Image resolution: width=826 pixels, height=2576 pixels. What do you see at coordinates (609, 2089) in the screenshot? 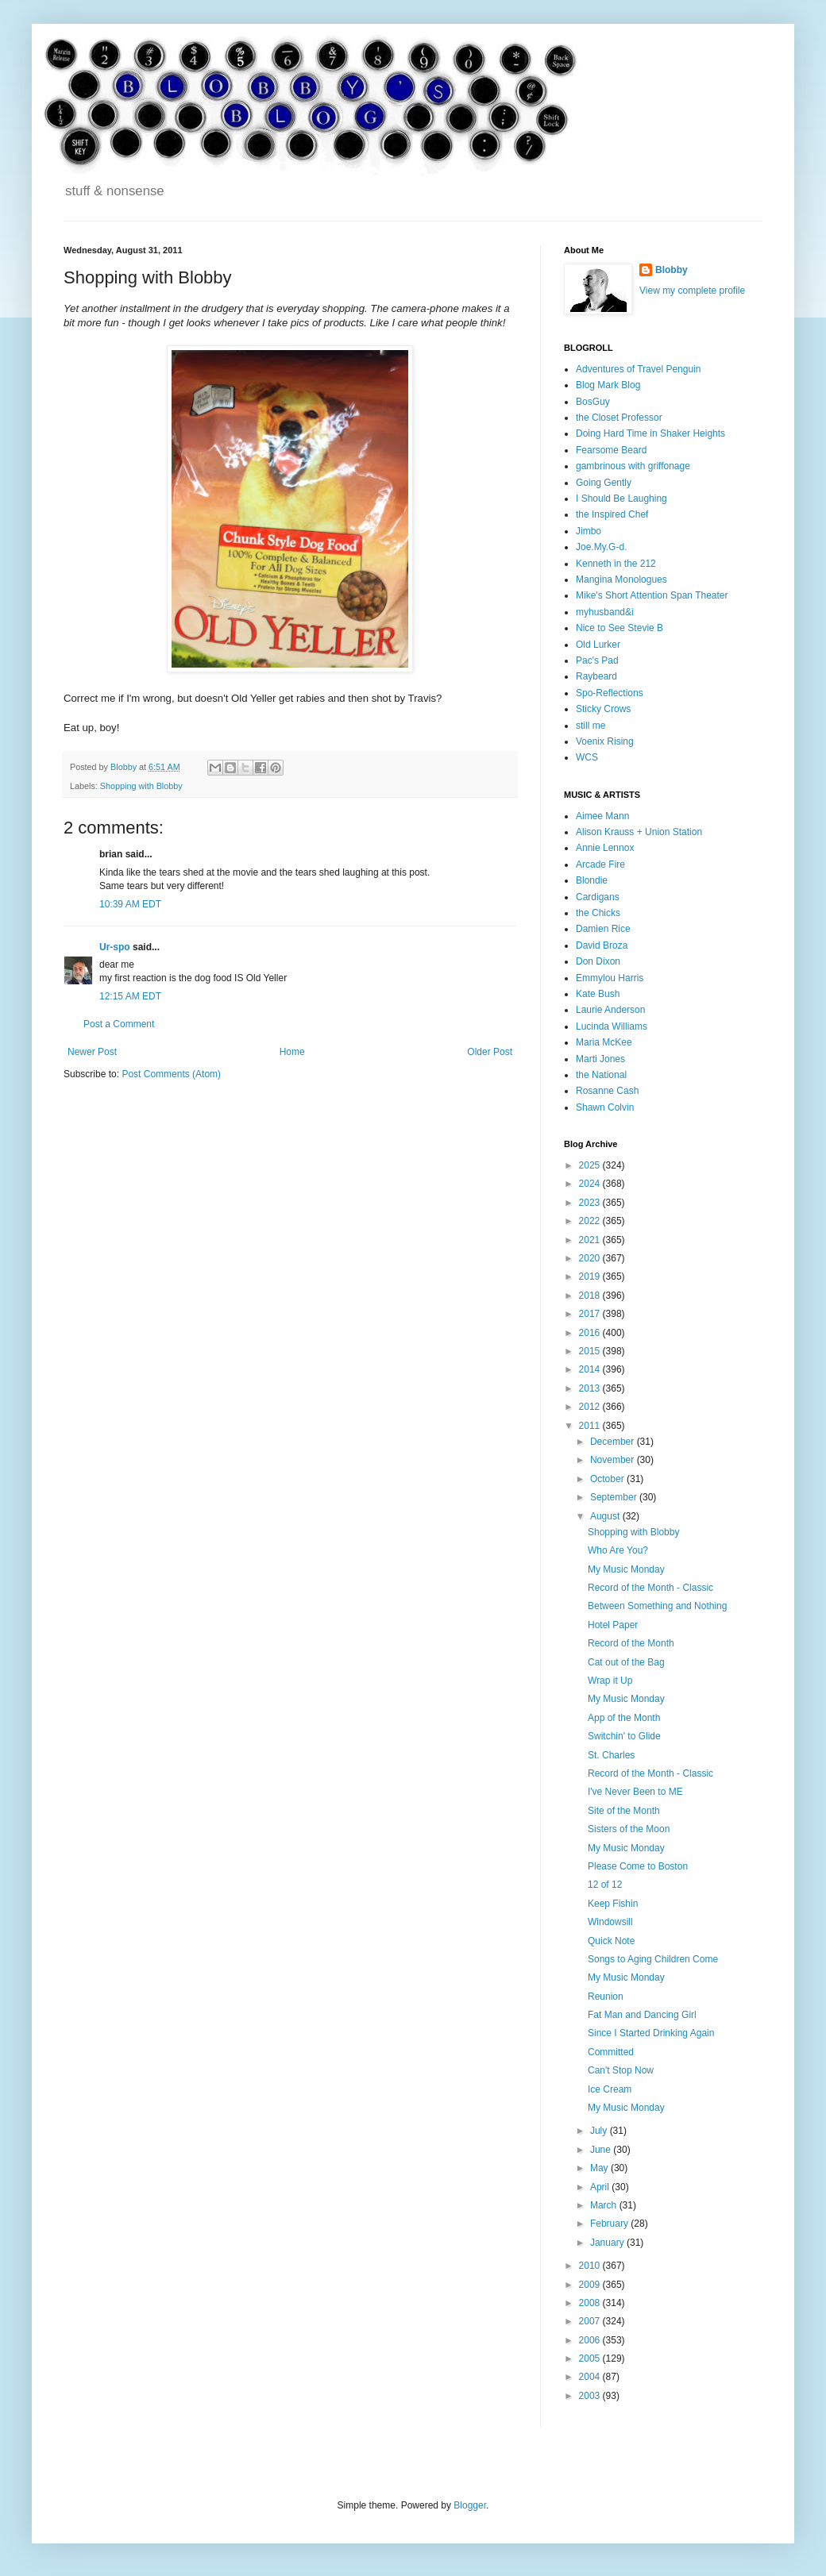
I see `Ice Cream` at bounding box center [609, 2089].